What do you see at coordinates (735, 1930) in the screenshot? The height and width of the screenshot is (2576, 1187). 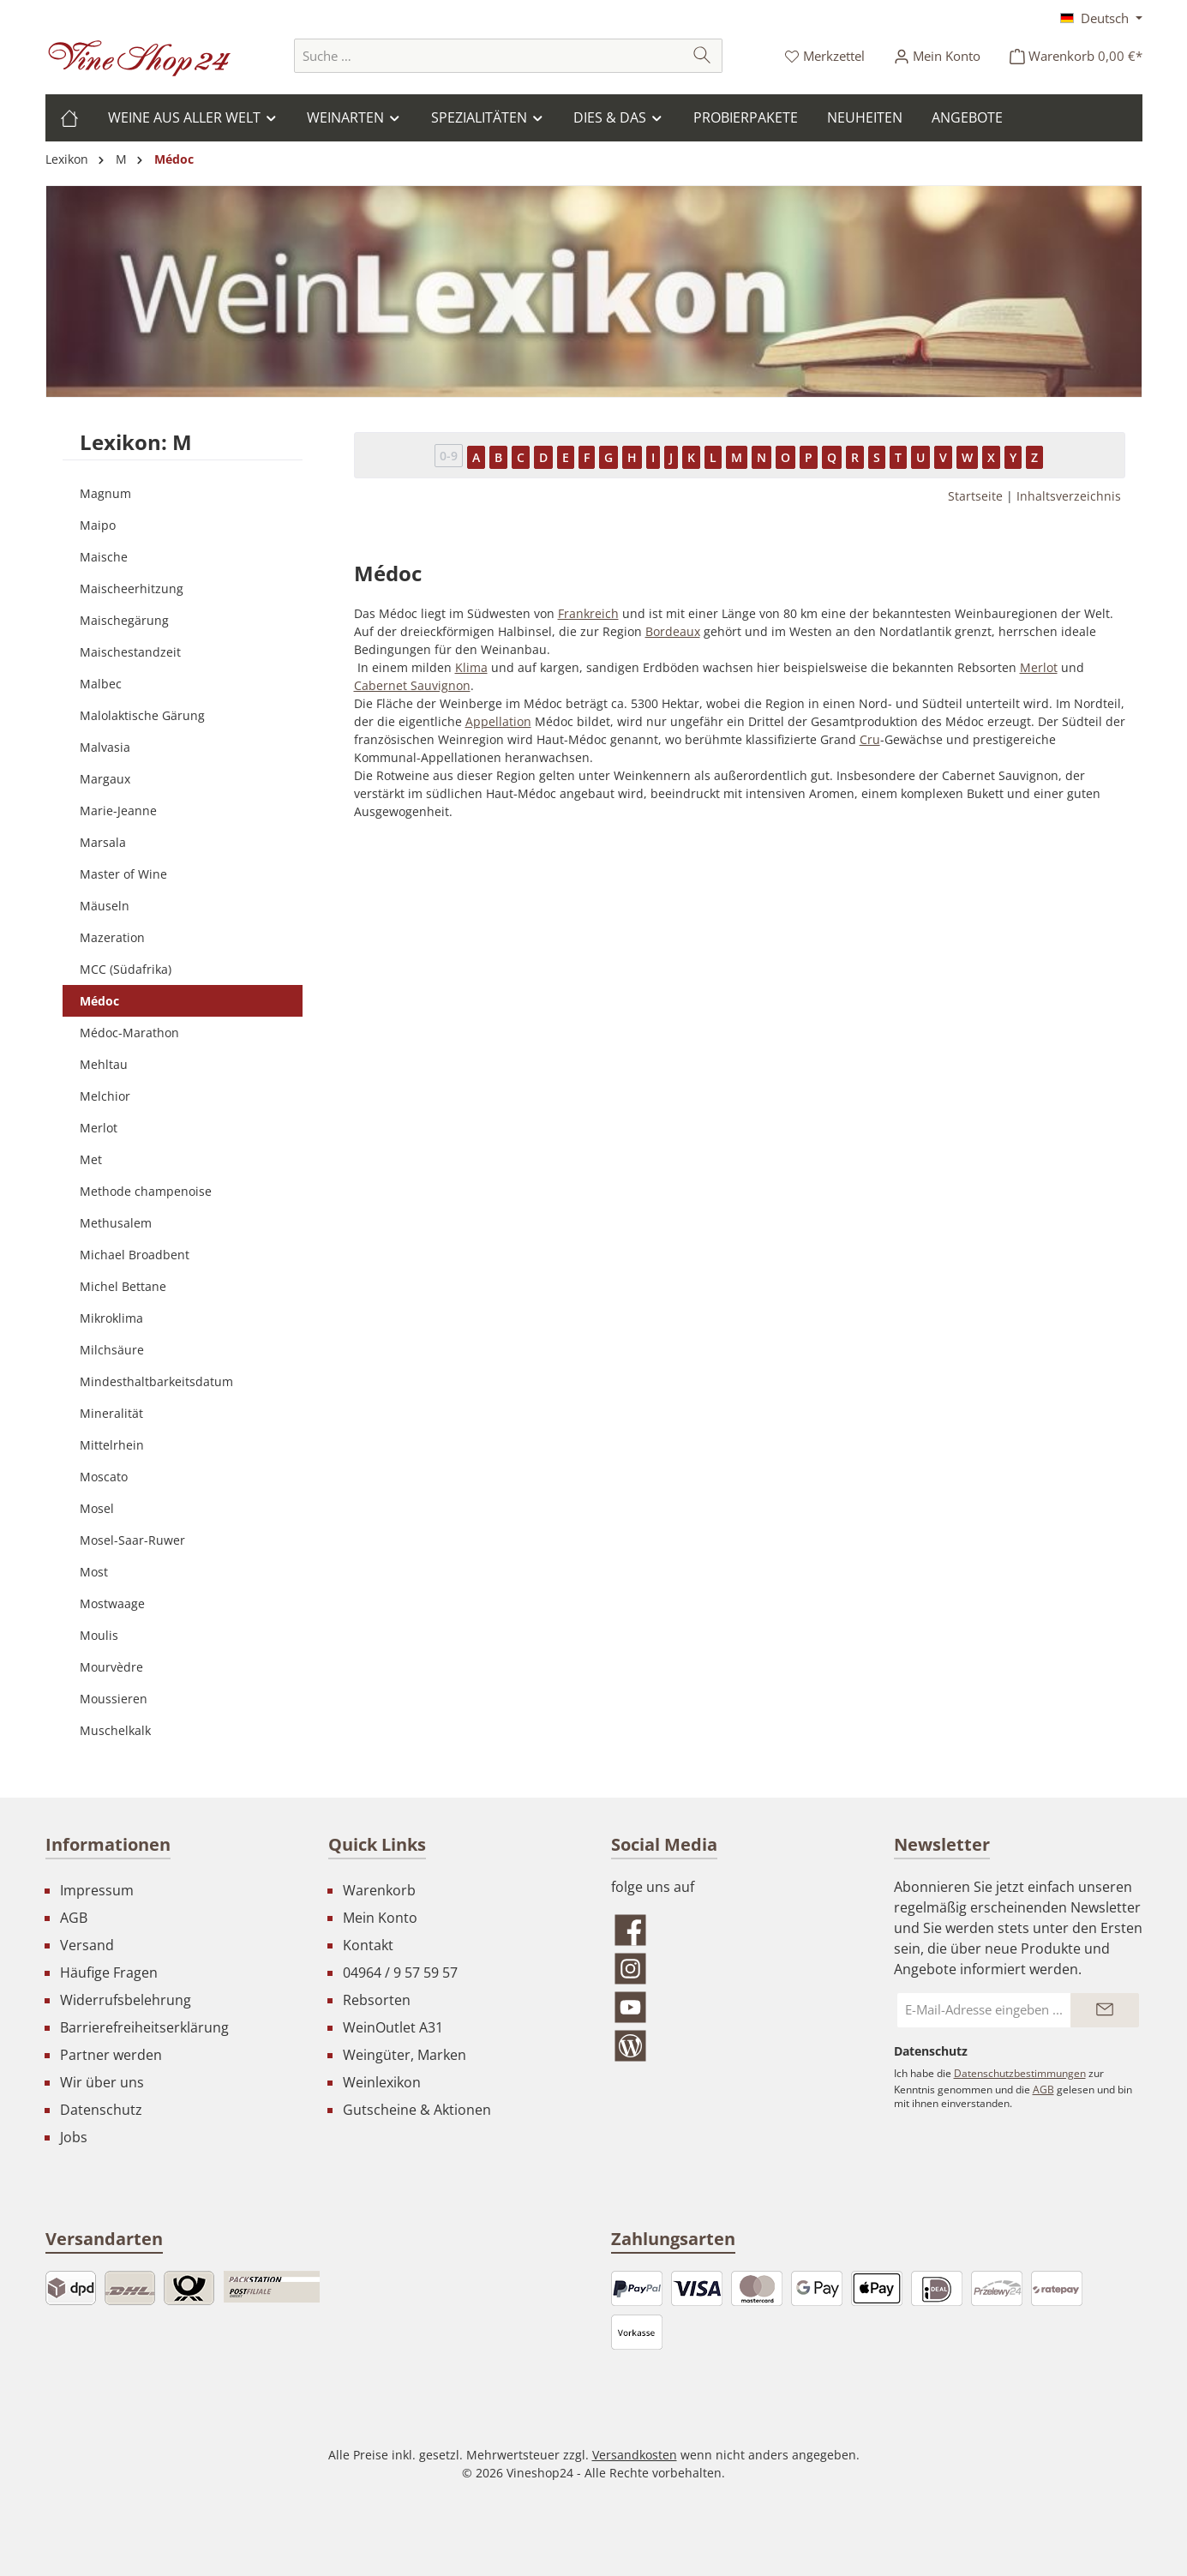 I see `[Besuche uns auf Facebook]` at bounding box center [735, 1930].